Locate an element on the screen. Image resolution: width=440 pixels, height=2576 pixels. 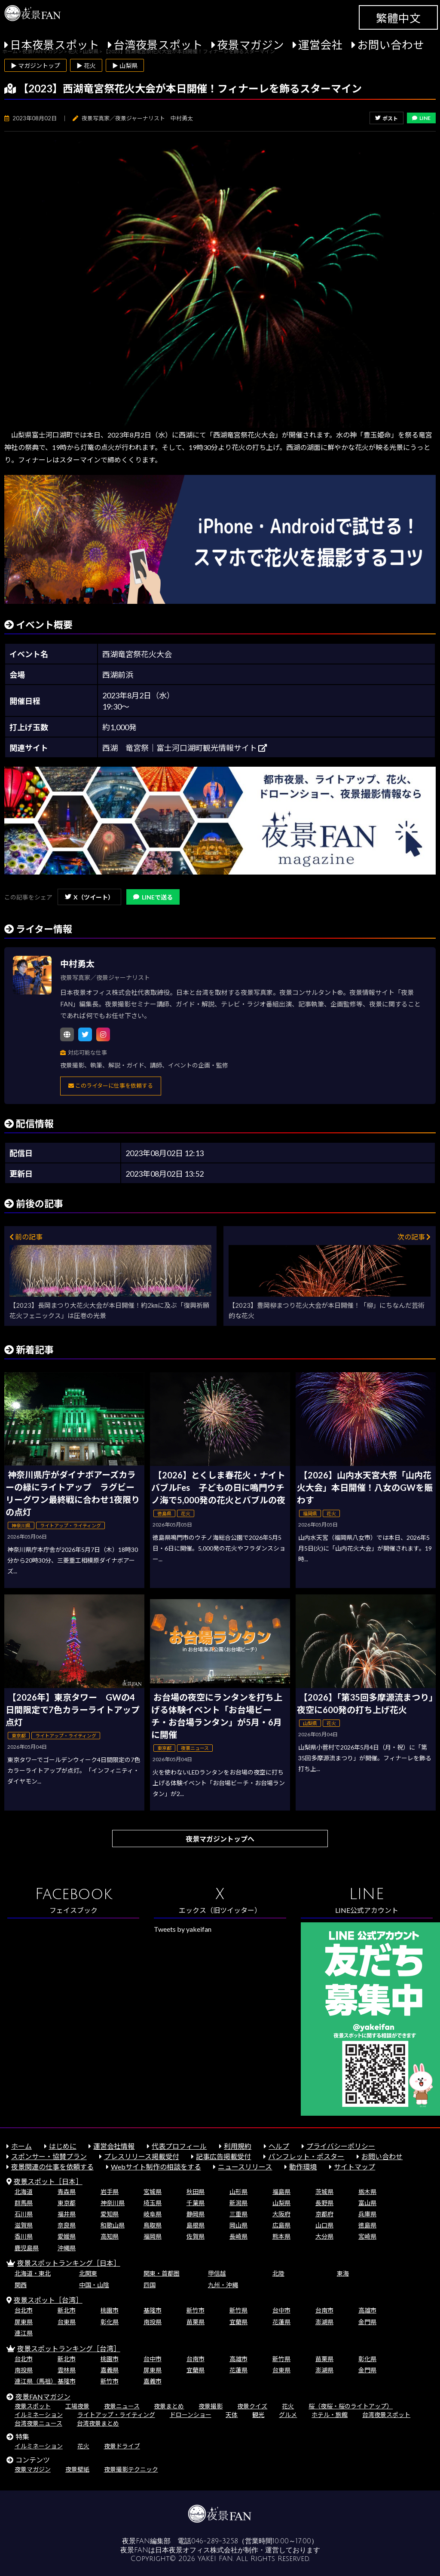
熊本県 is located at coordinates (281, 2236).